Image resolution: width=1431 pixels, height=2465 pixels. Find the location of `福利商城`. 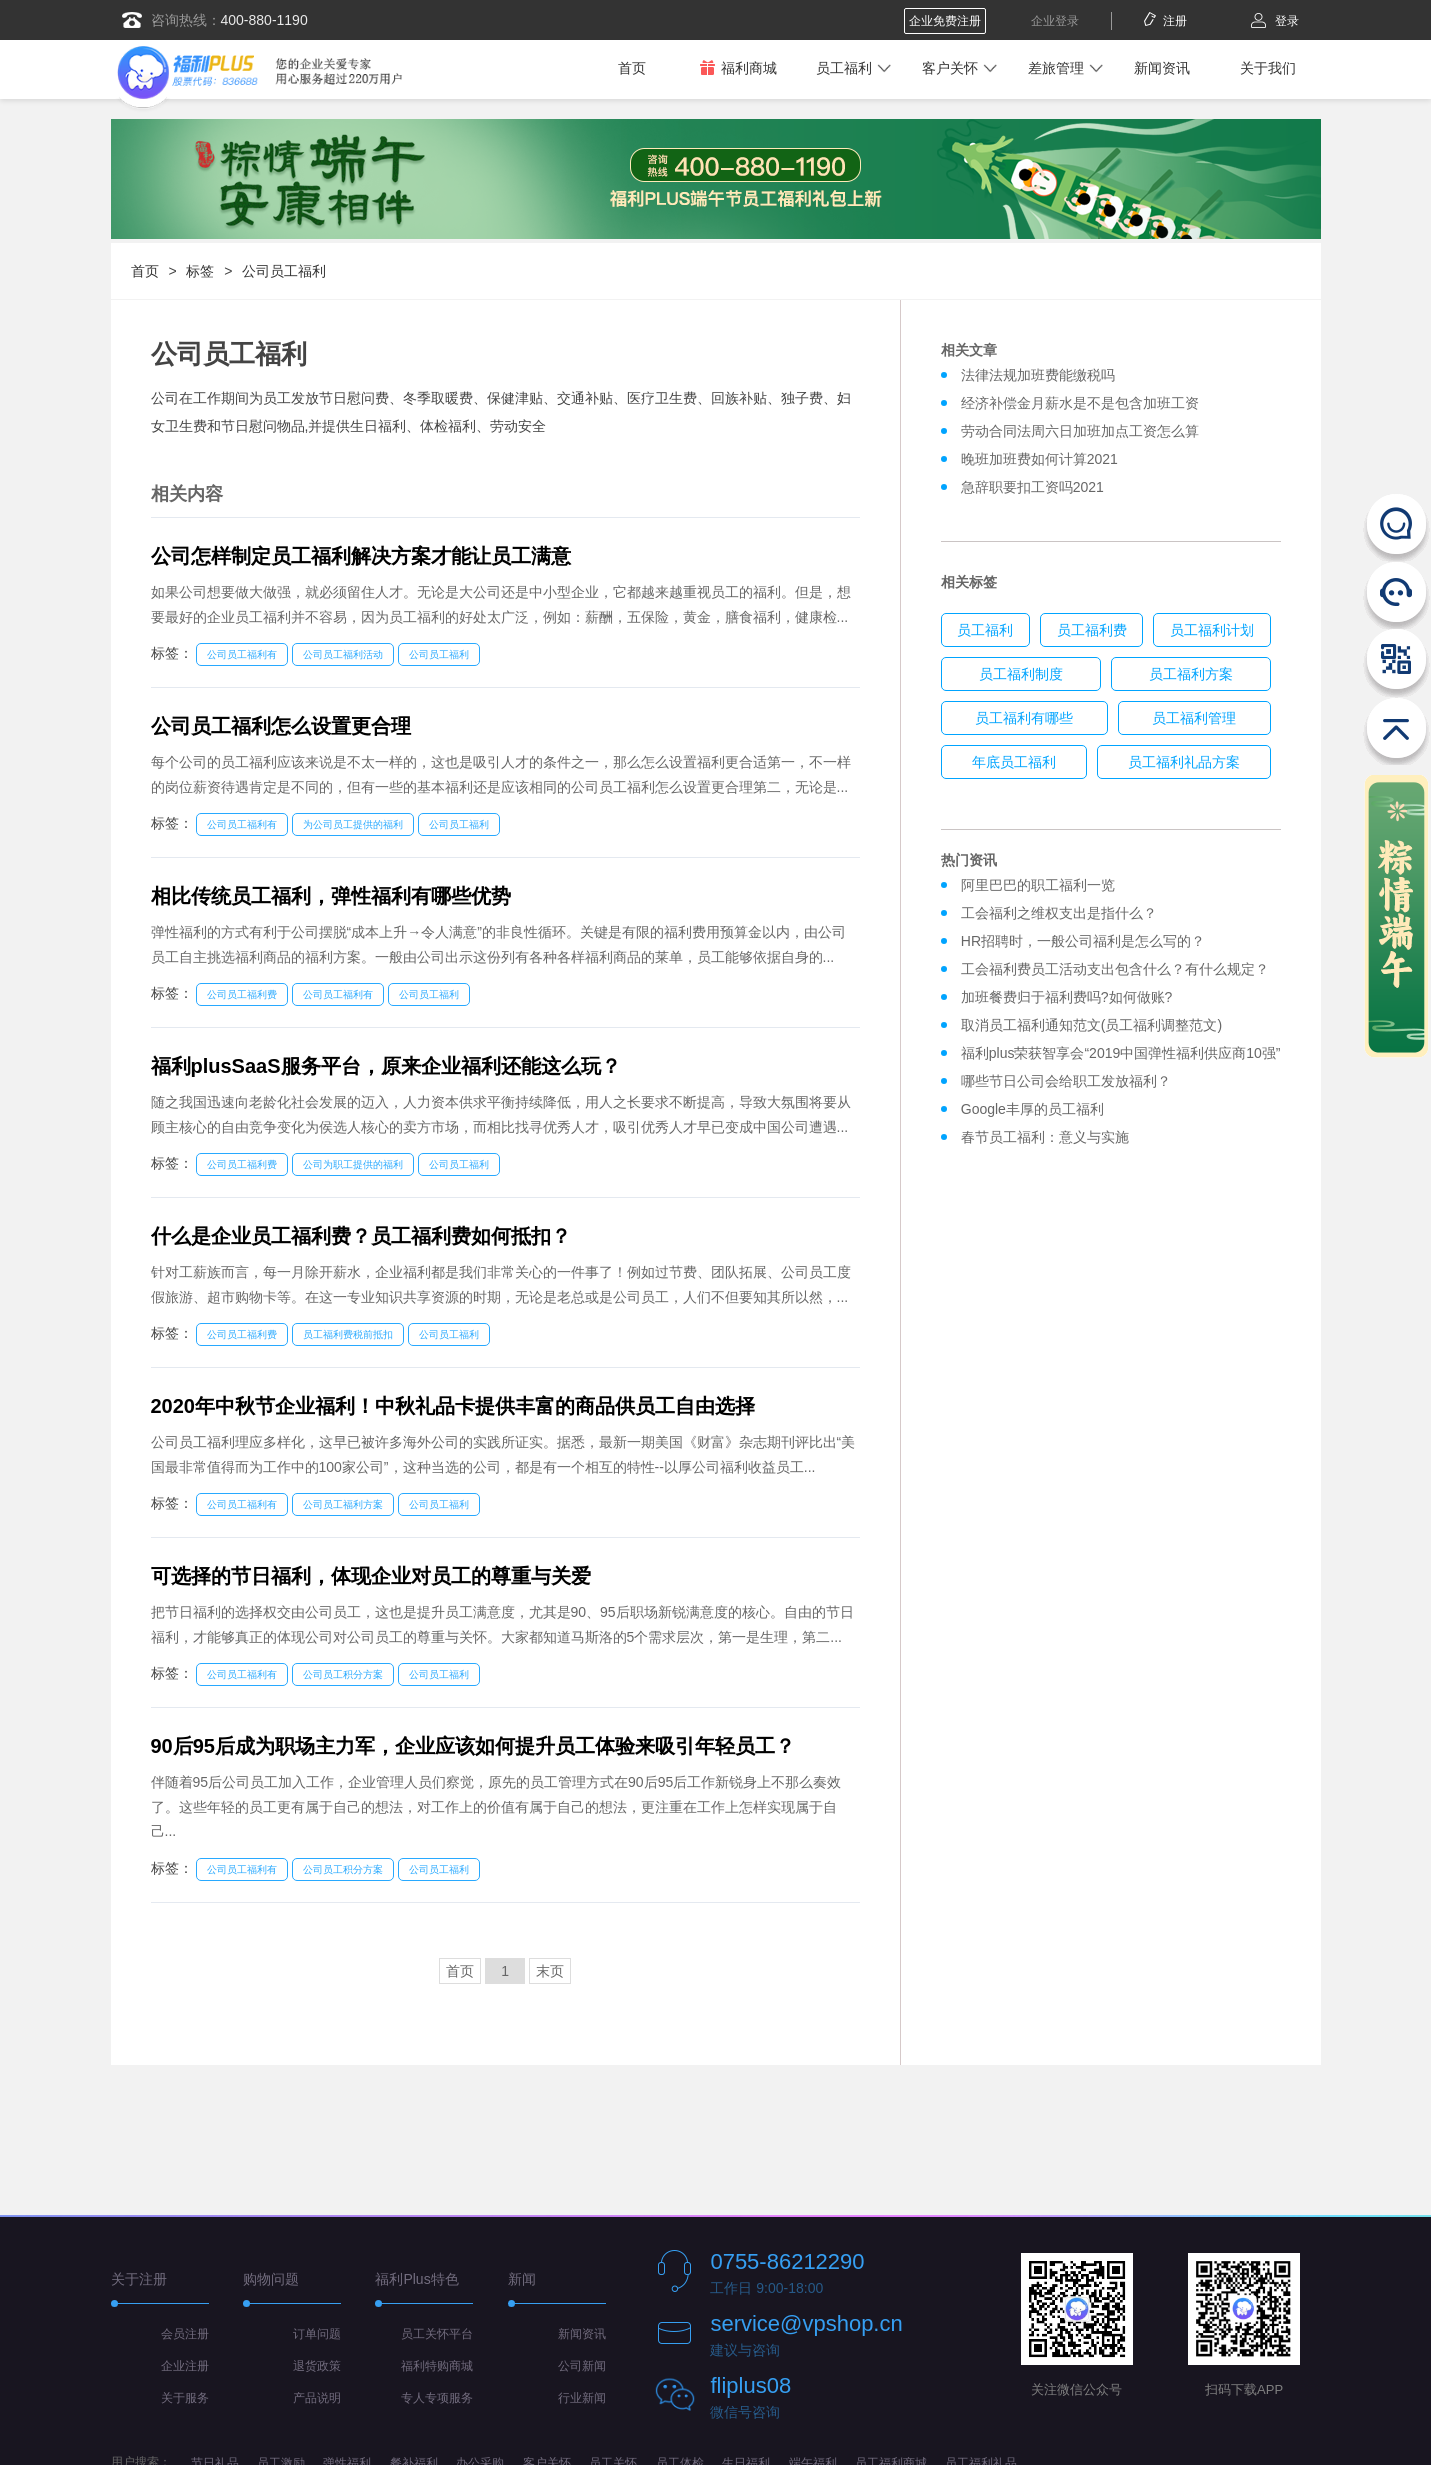

福利商城 is located at coordinates (738, 67).